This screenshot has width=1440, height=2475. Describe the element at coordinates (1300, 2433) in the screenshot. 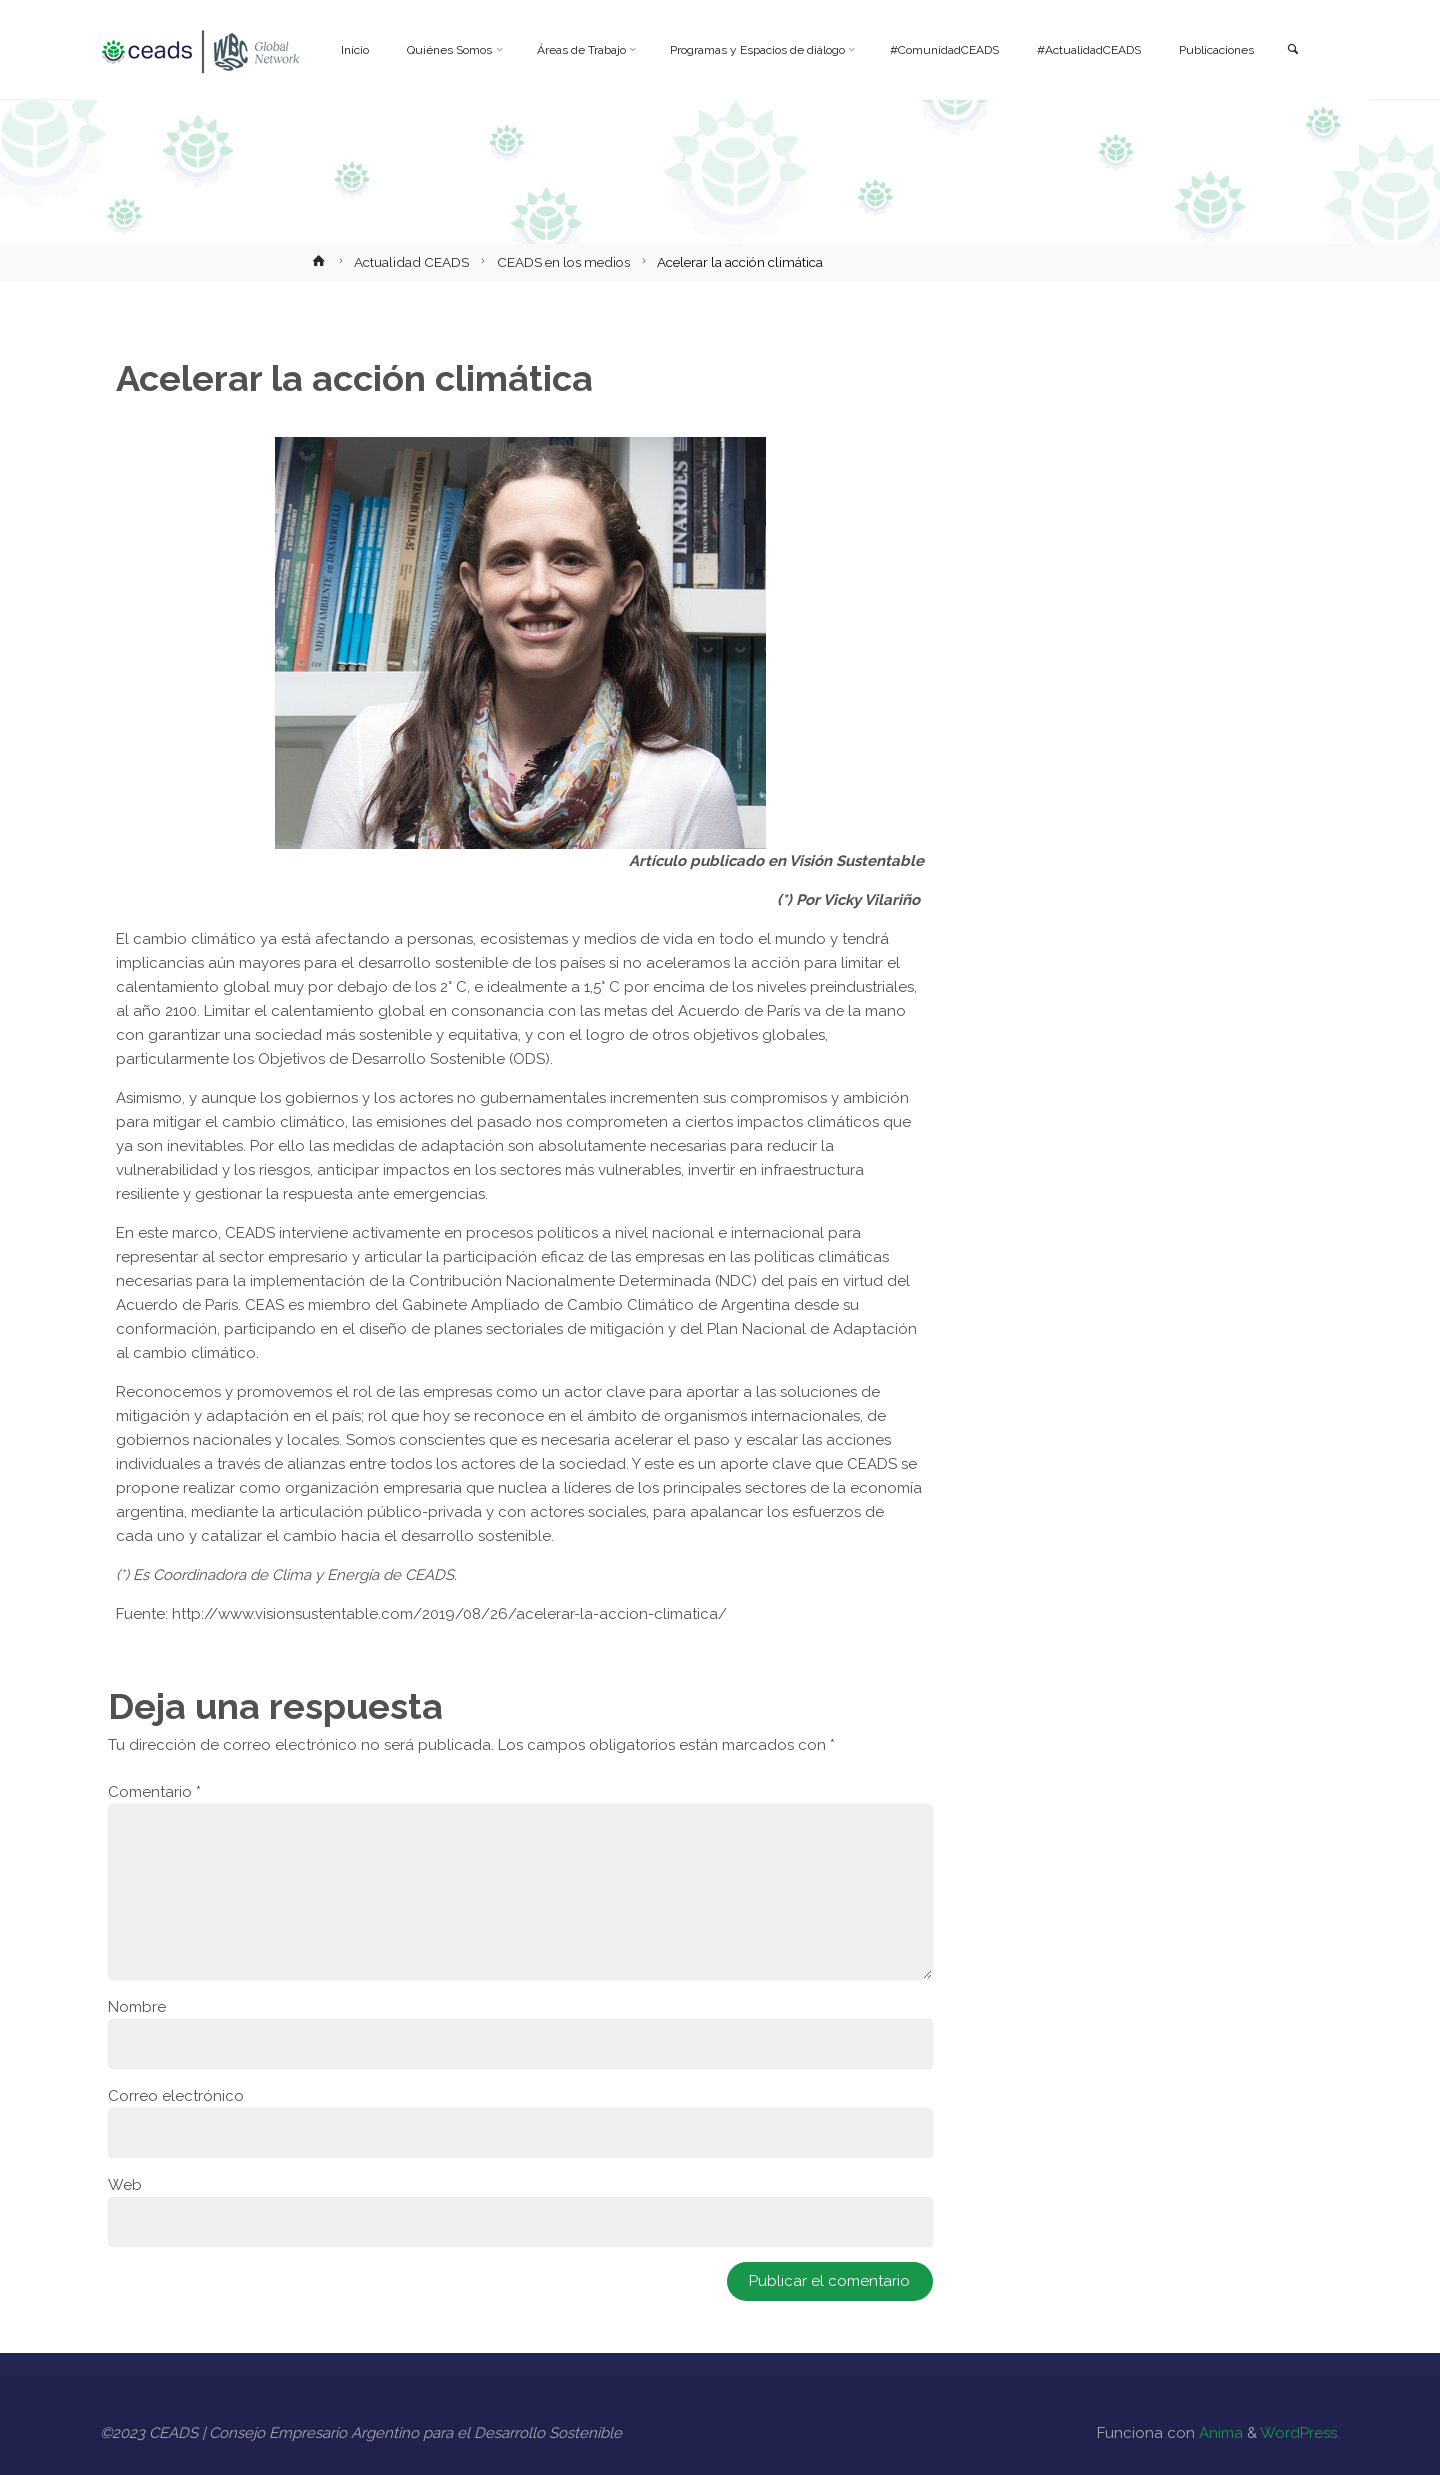

I see `WordPress.` at that location.